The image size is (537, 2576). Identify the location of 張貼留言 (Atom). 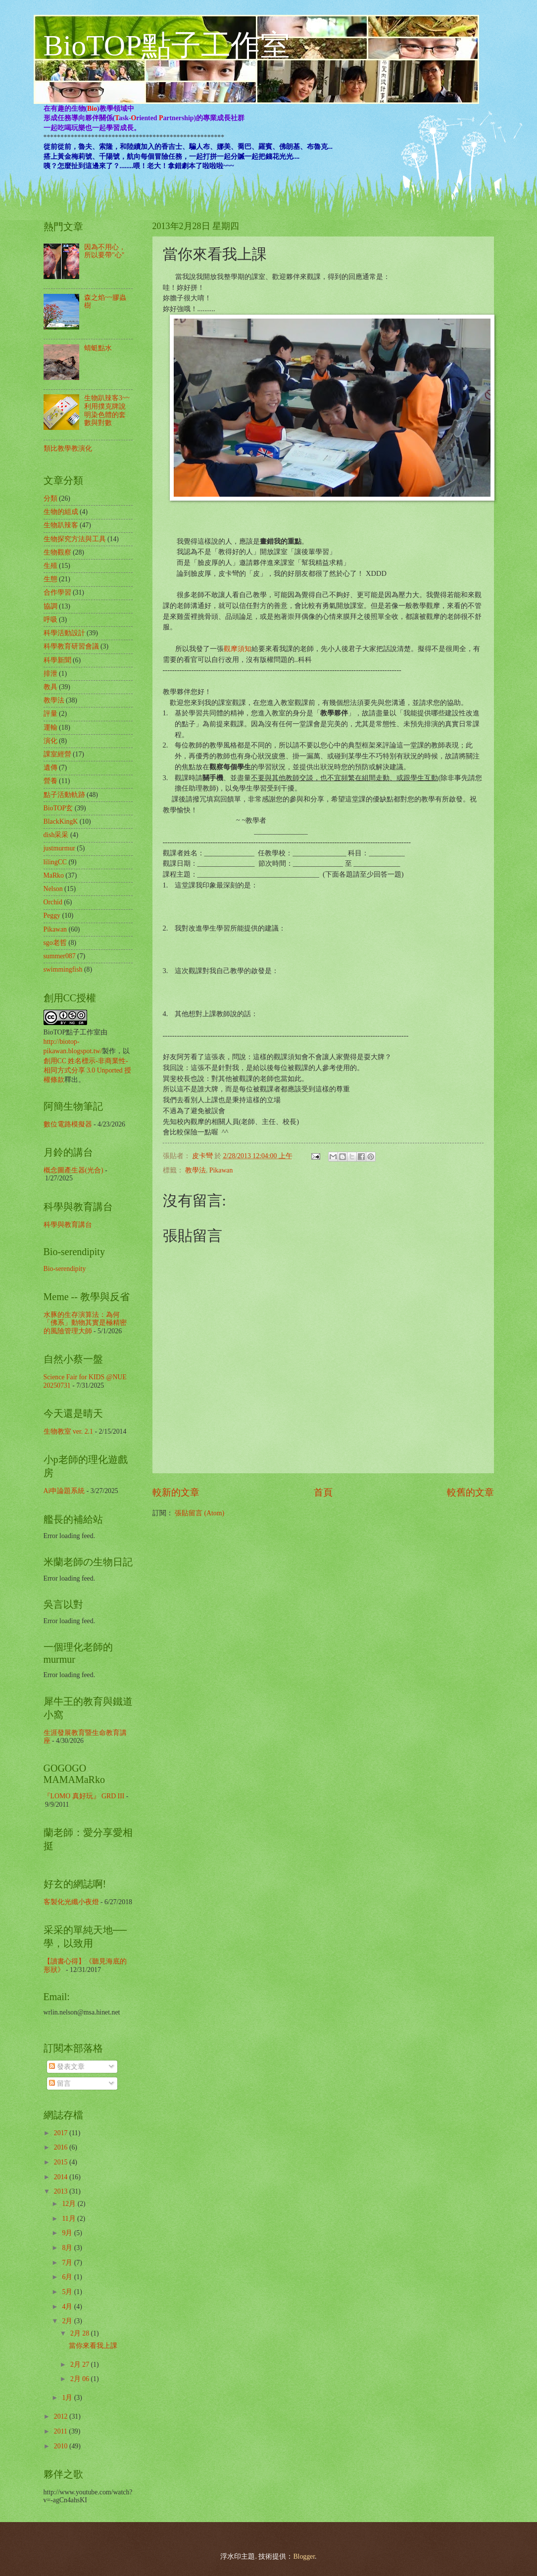
(199, 1513).